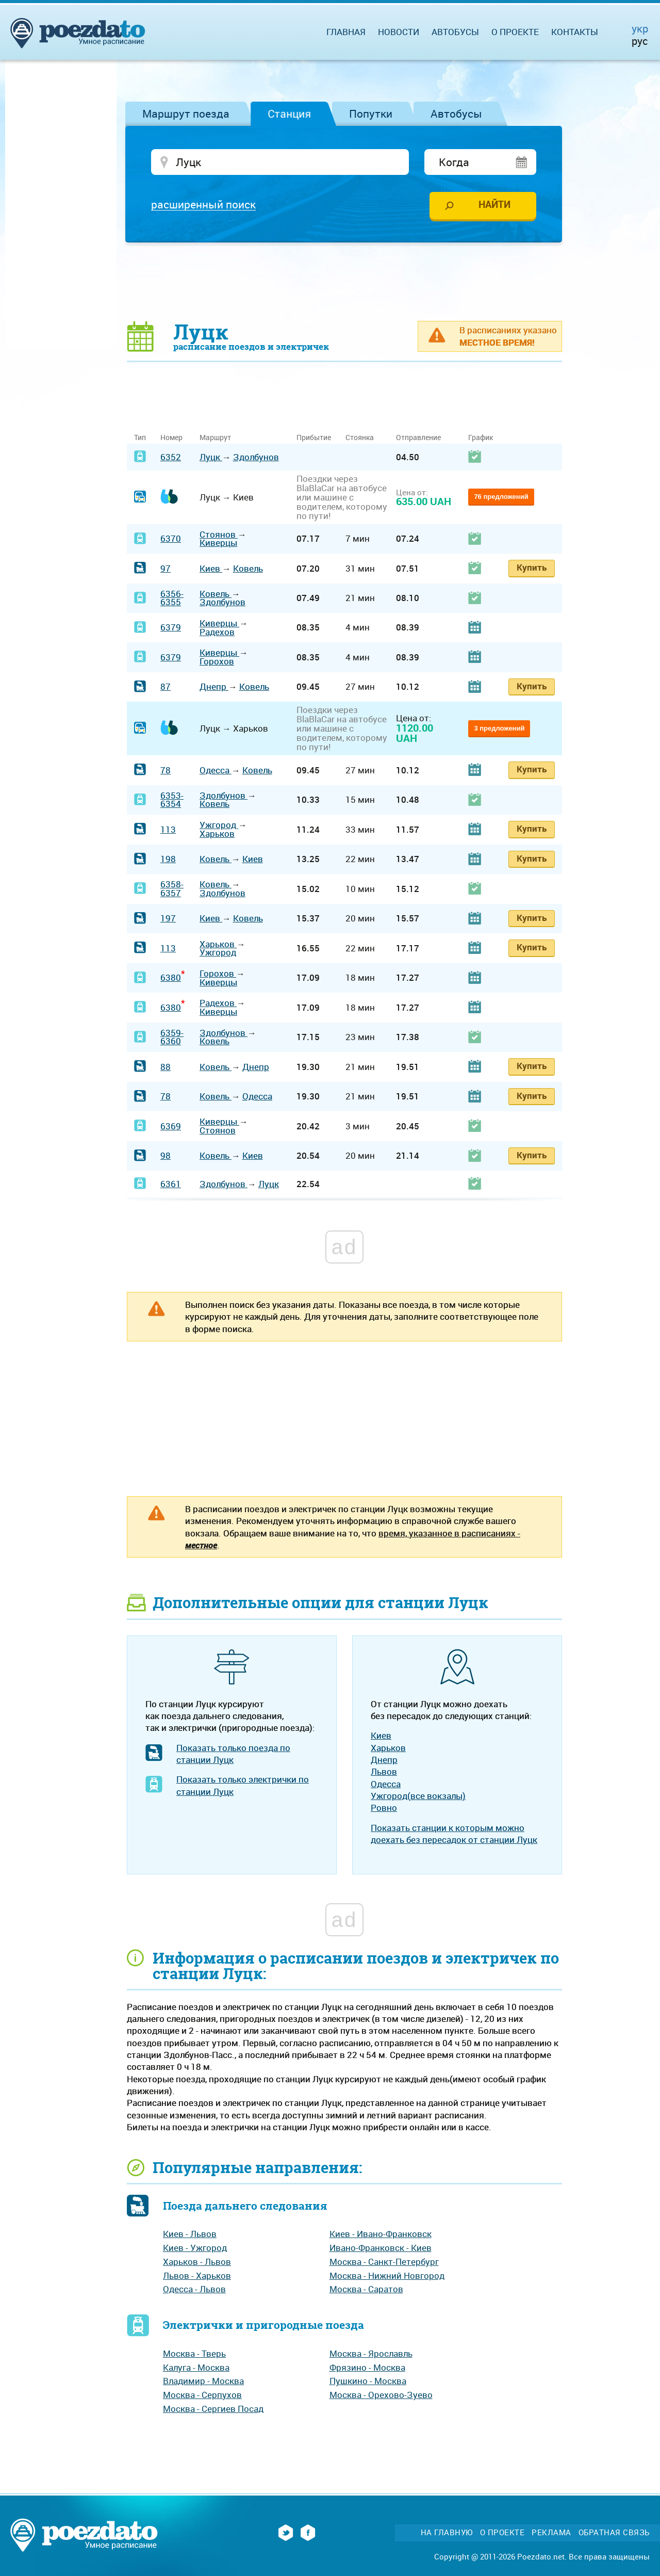 This screenshot has height=2576, width=660. I want to click on Стоянка [Стоянка: activate to sort column ascending], so click(359, 437).